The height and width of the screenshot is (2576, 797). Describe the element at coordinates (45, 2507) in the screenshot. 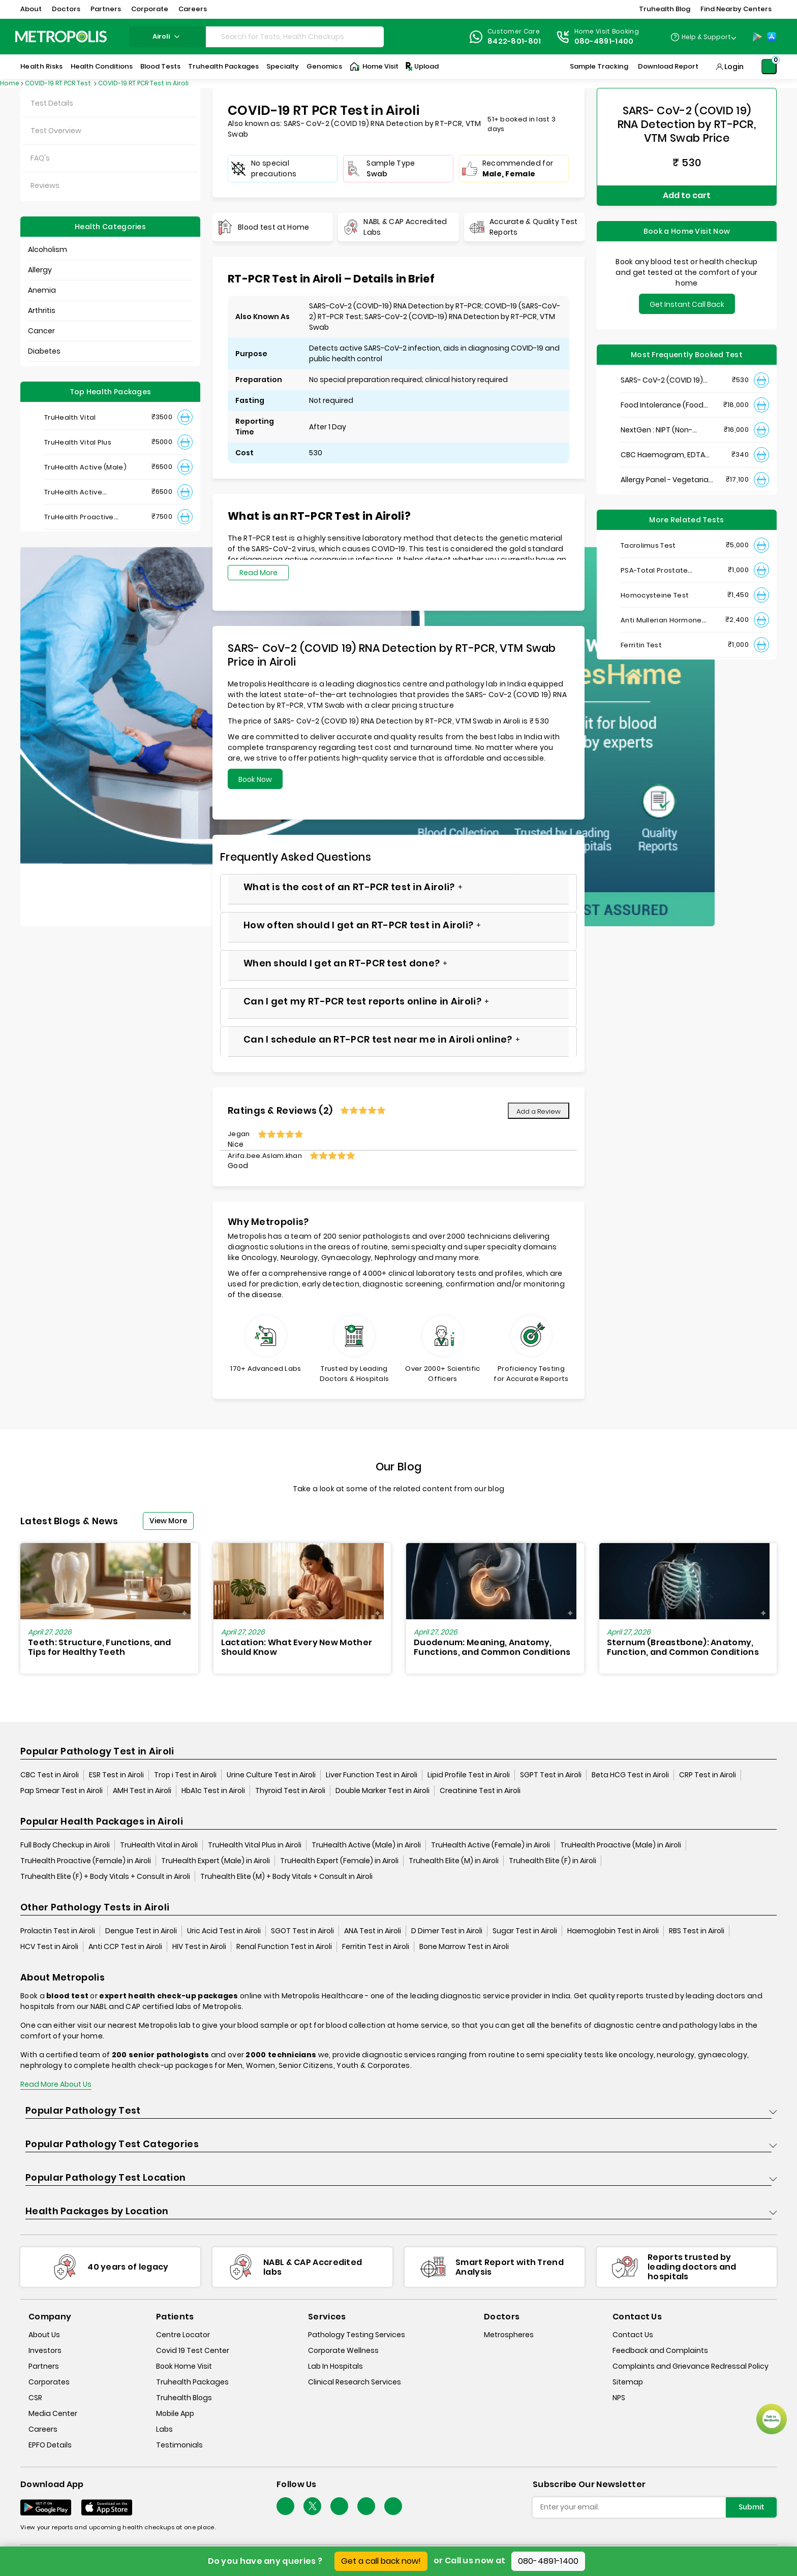

I see `[Download App]` at that location.